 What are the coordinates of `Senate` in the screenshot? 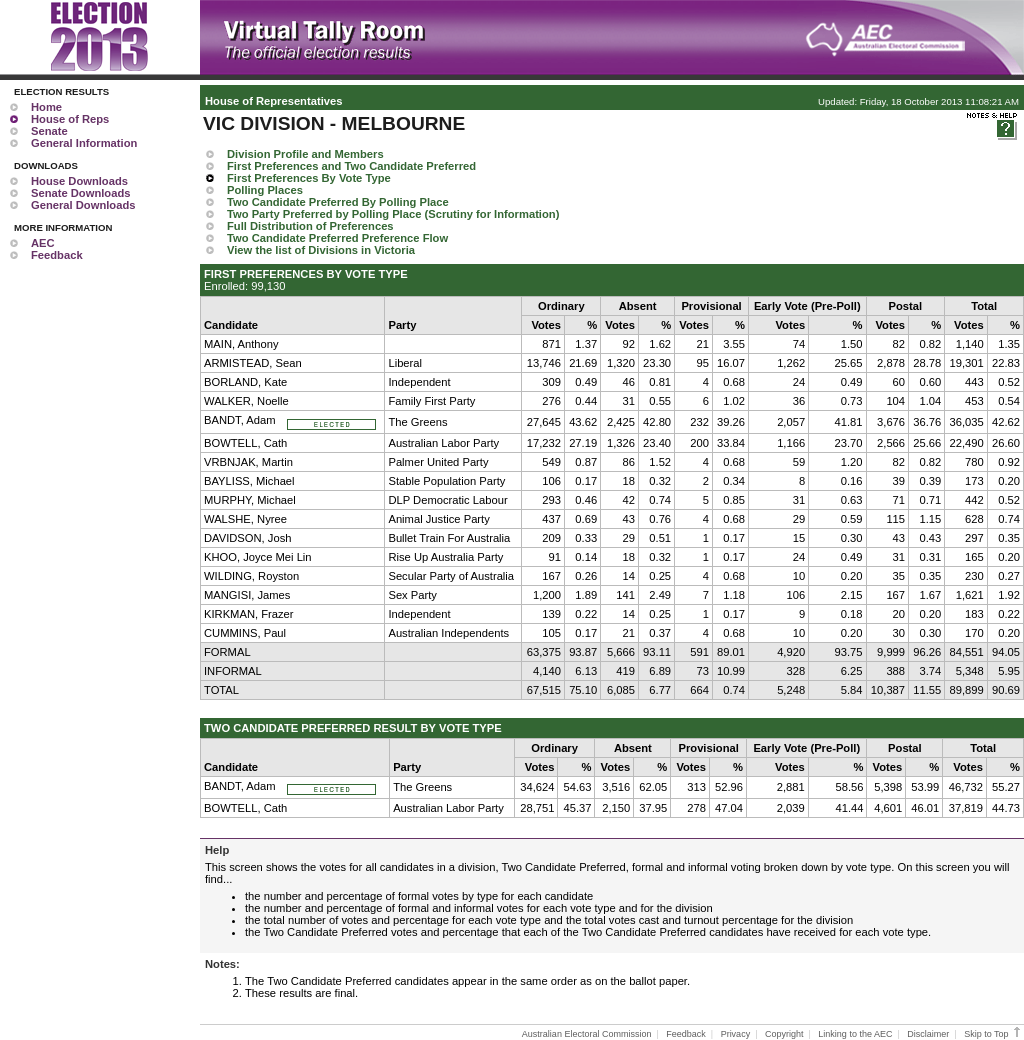 It's located at (49, 131).